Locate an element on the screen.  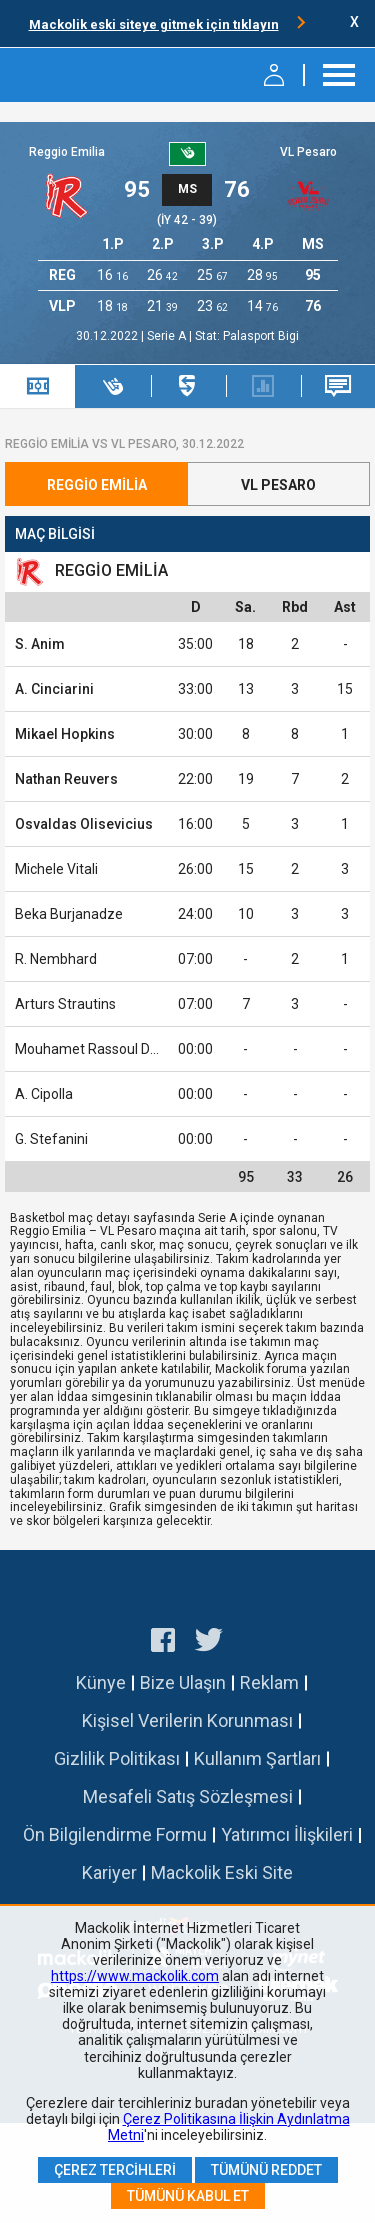
Reklam is located at coordinates (269, 1682).